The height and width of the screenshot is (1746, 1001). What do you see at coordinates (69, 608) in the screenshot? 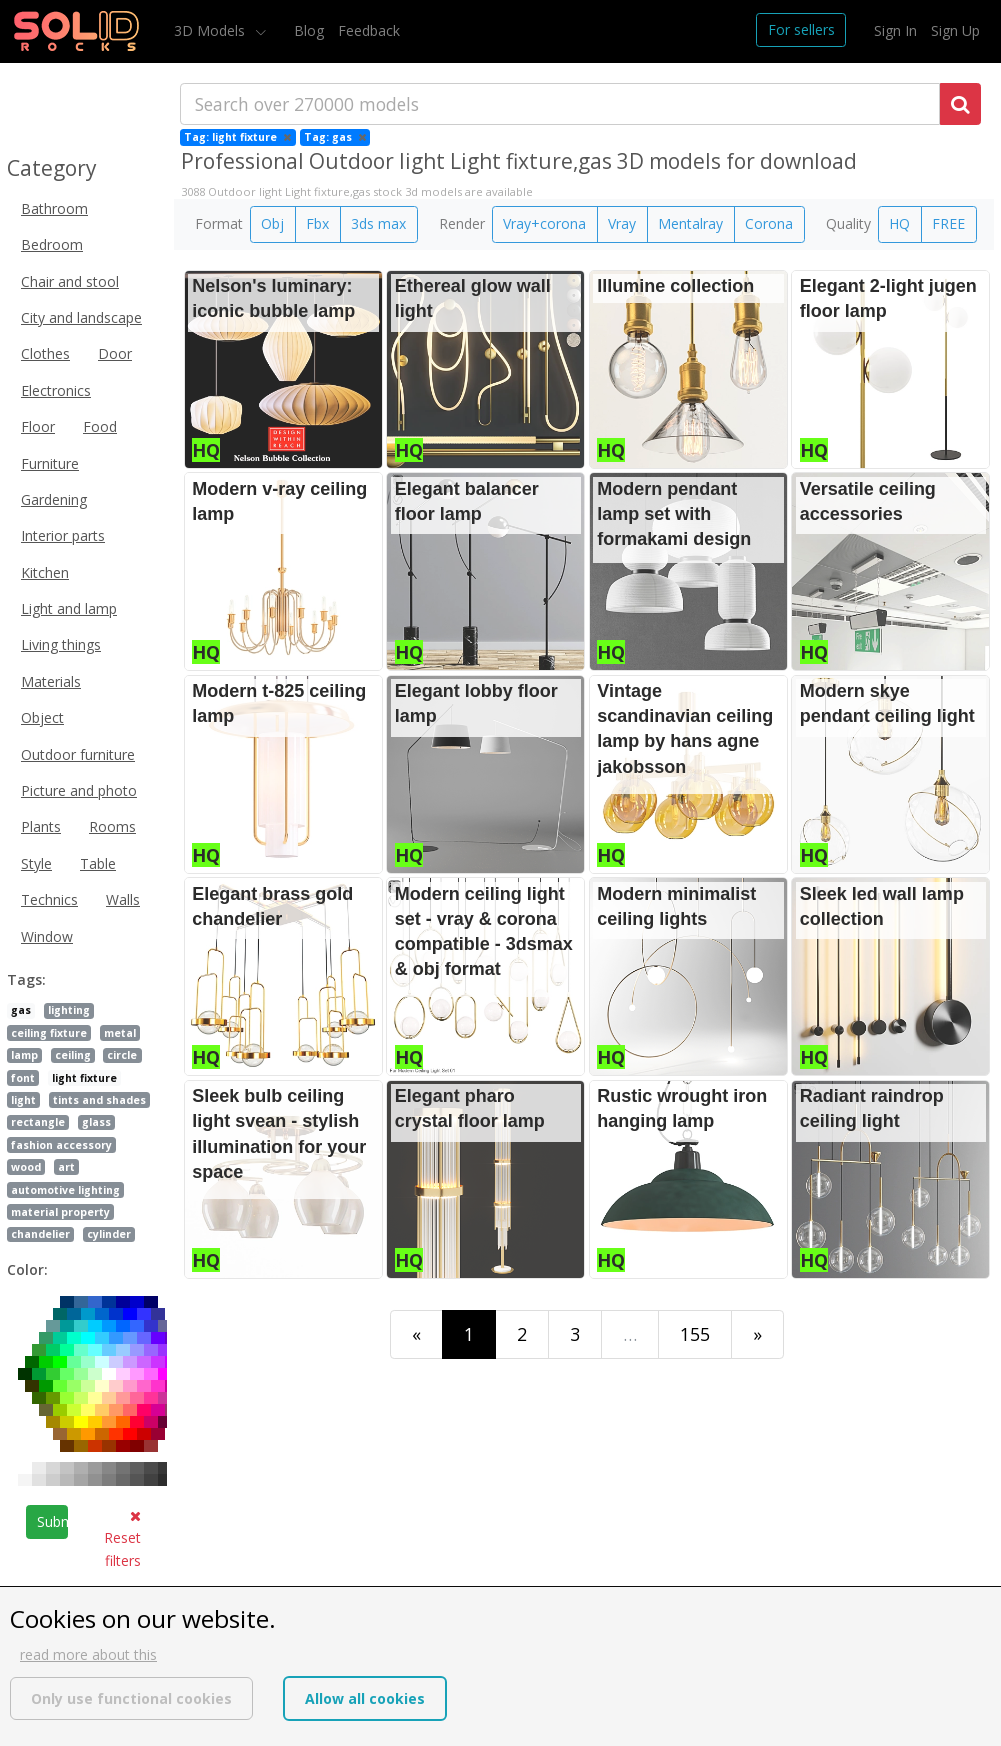
I see `Light and lamp` at bounding box center [69, 608].